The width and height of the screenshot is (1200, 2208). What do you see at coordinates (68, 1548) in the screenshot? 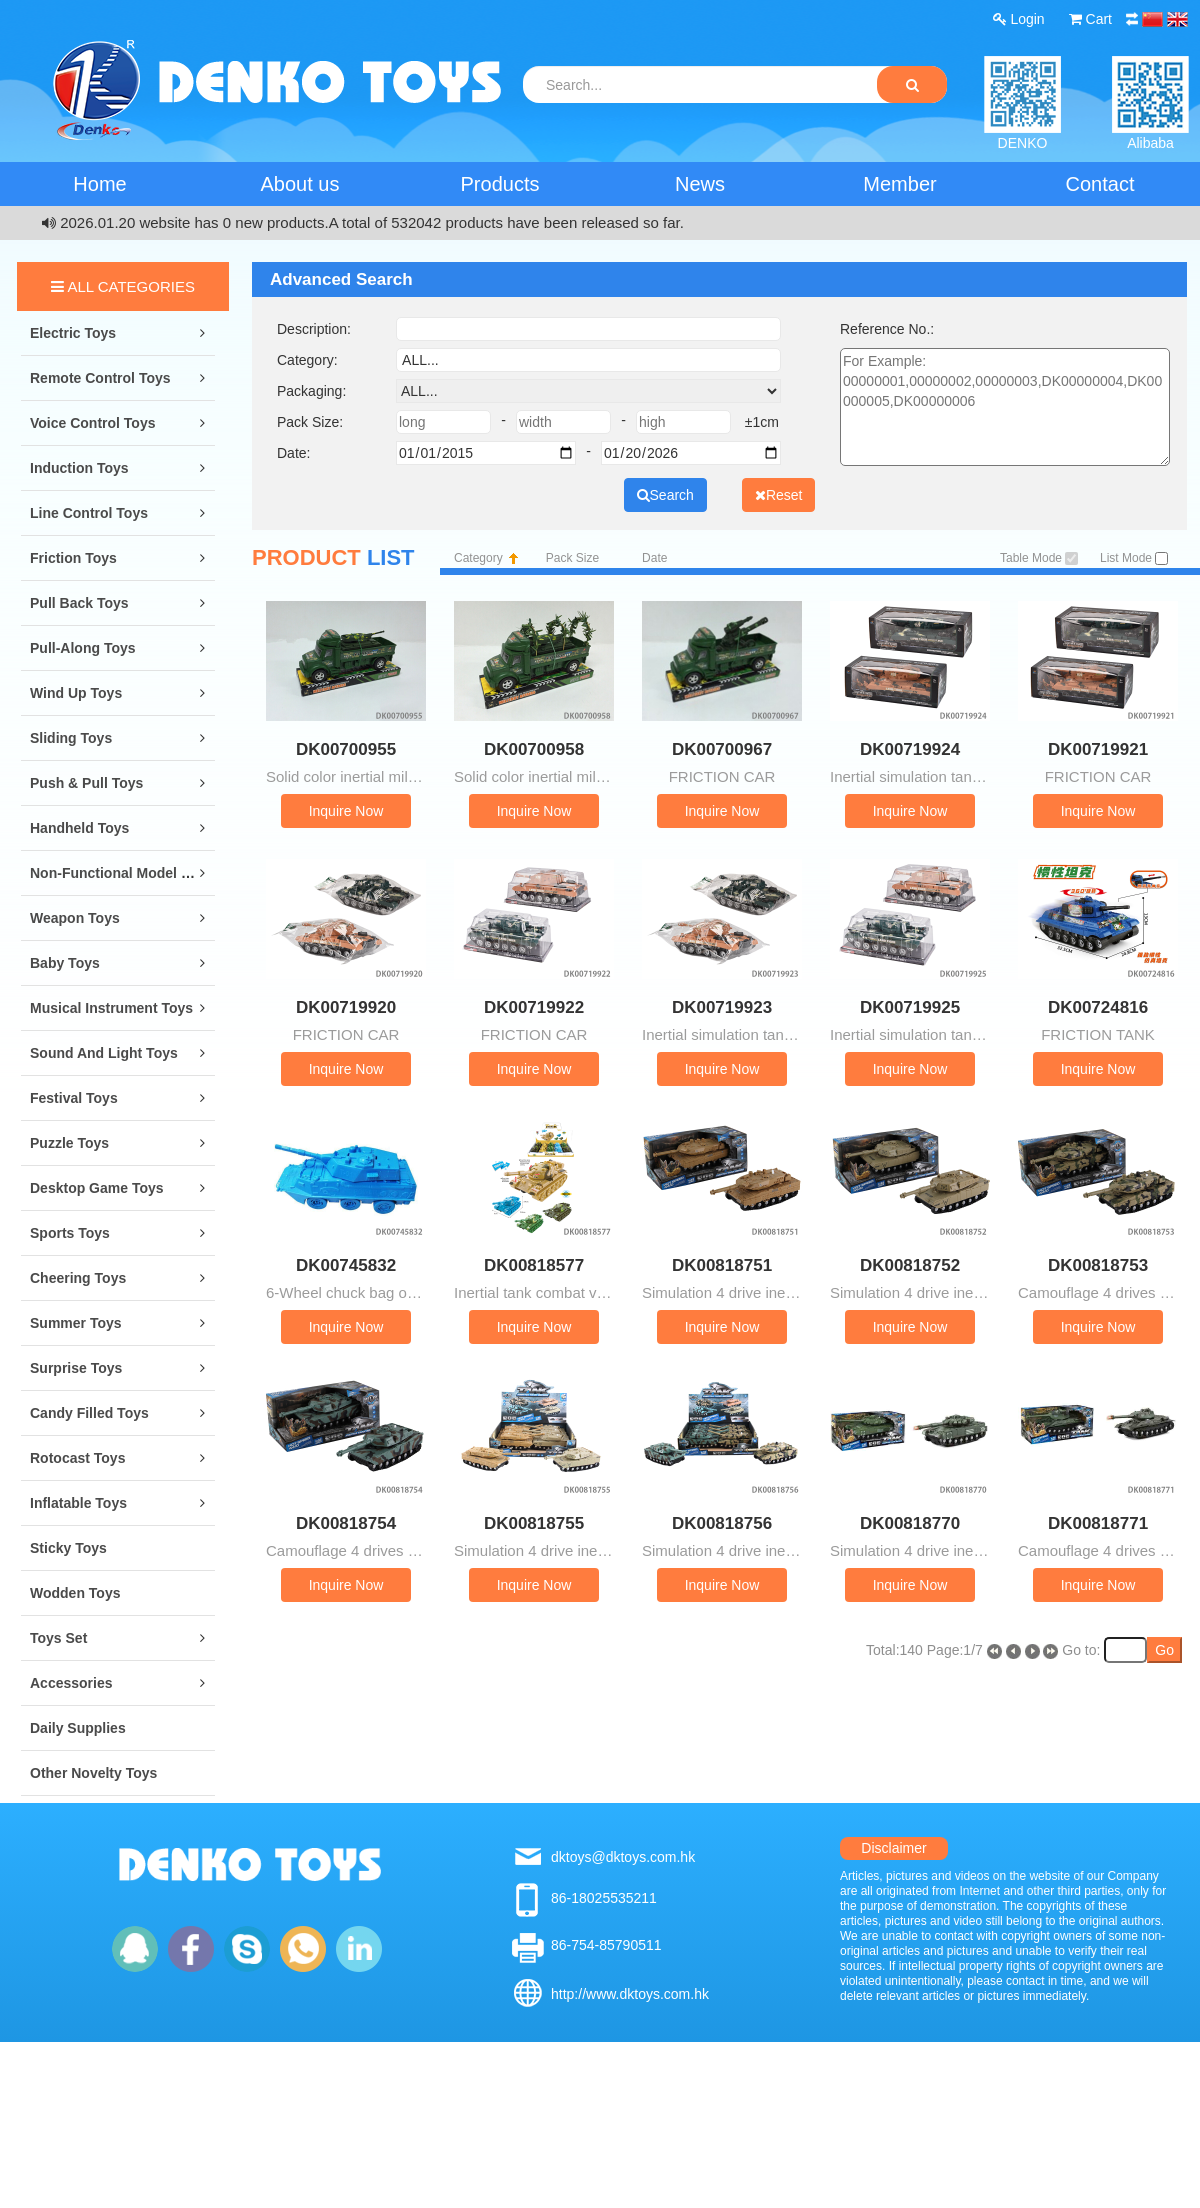
I see `Sticky Toys` at bounding box center [68, 1548].